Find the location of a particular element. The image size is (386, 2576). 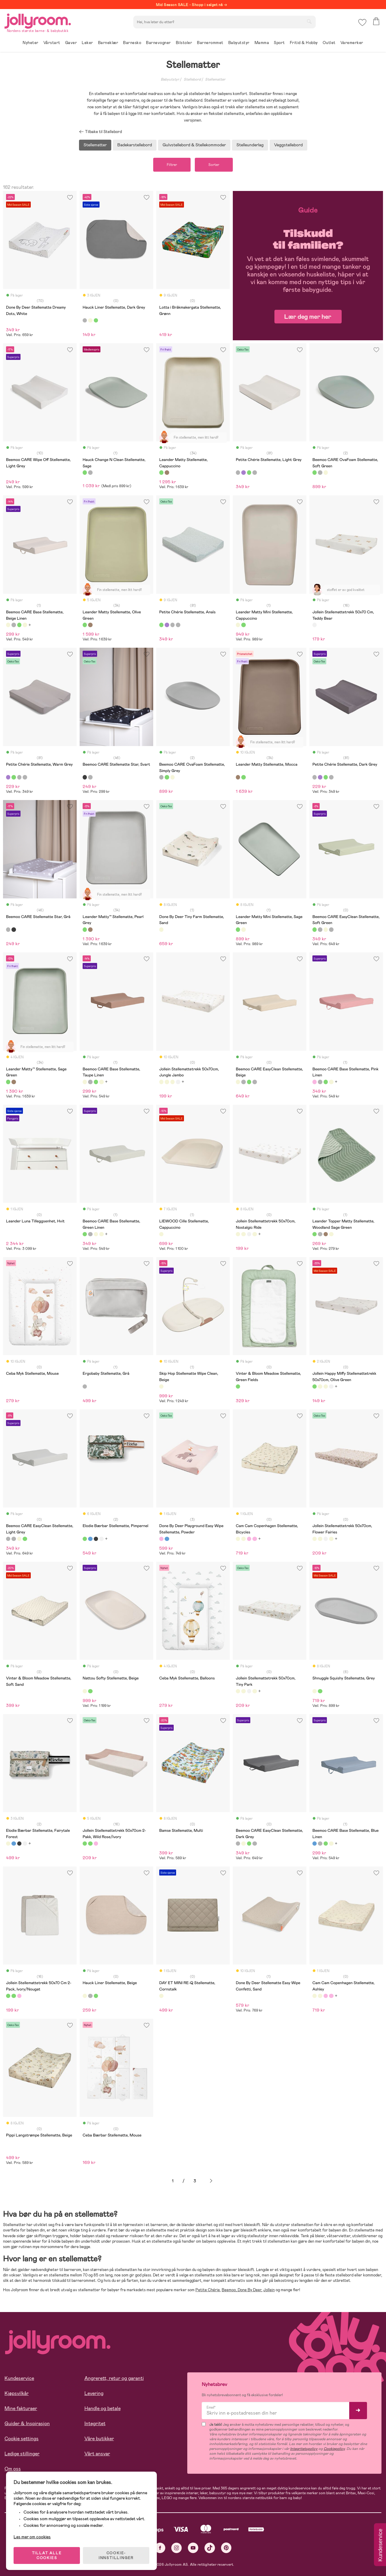

Sorter is located at coordinates (213, 164).